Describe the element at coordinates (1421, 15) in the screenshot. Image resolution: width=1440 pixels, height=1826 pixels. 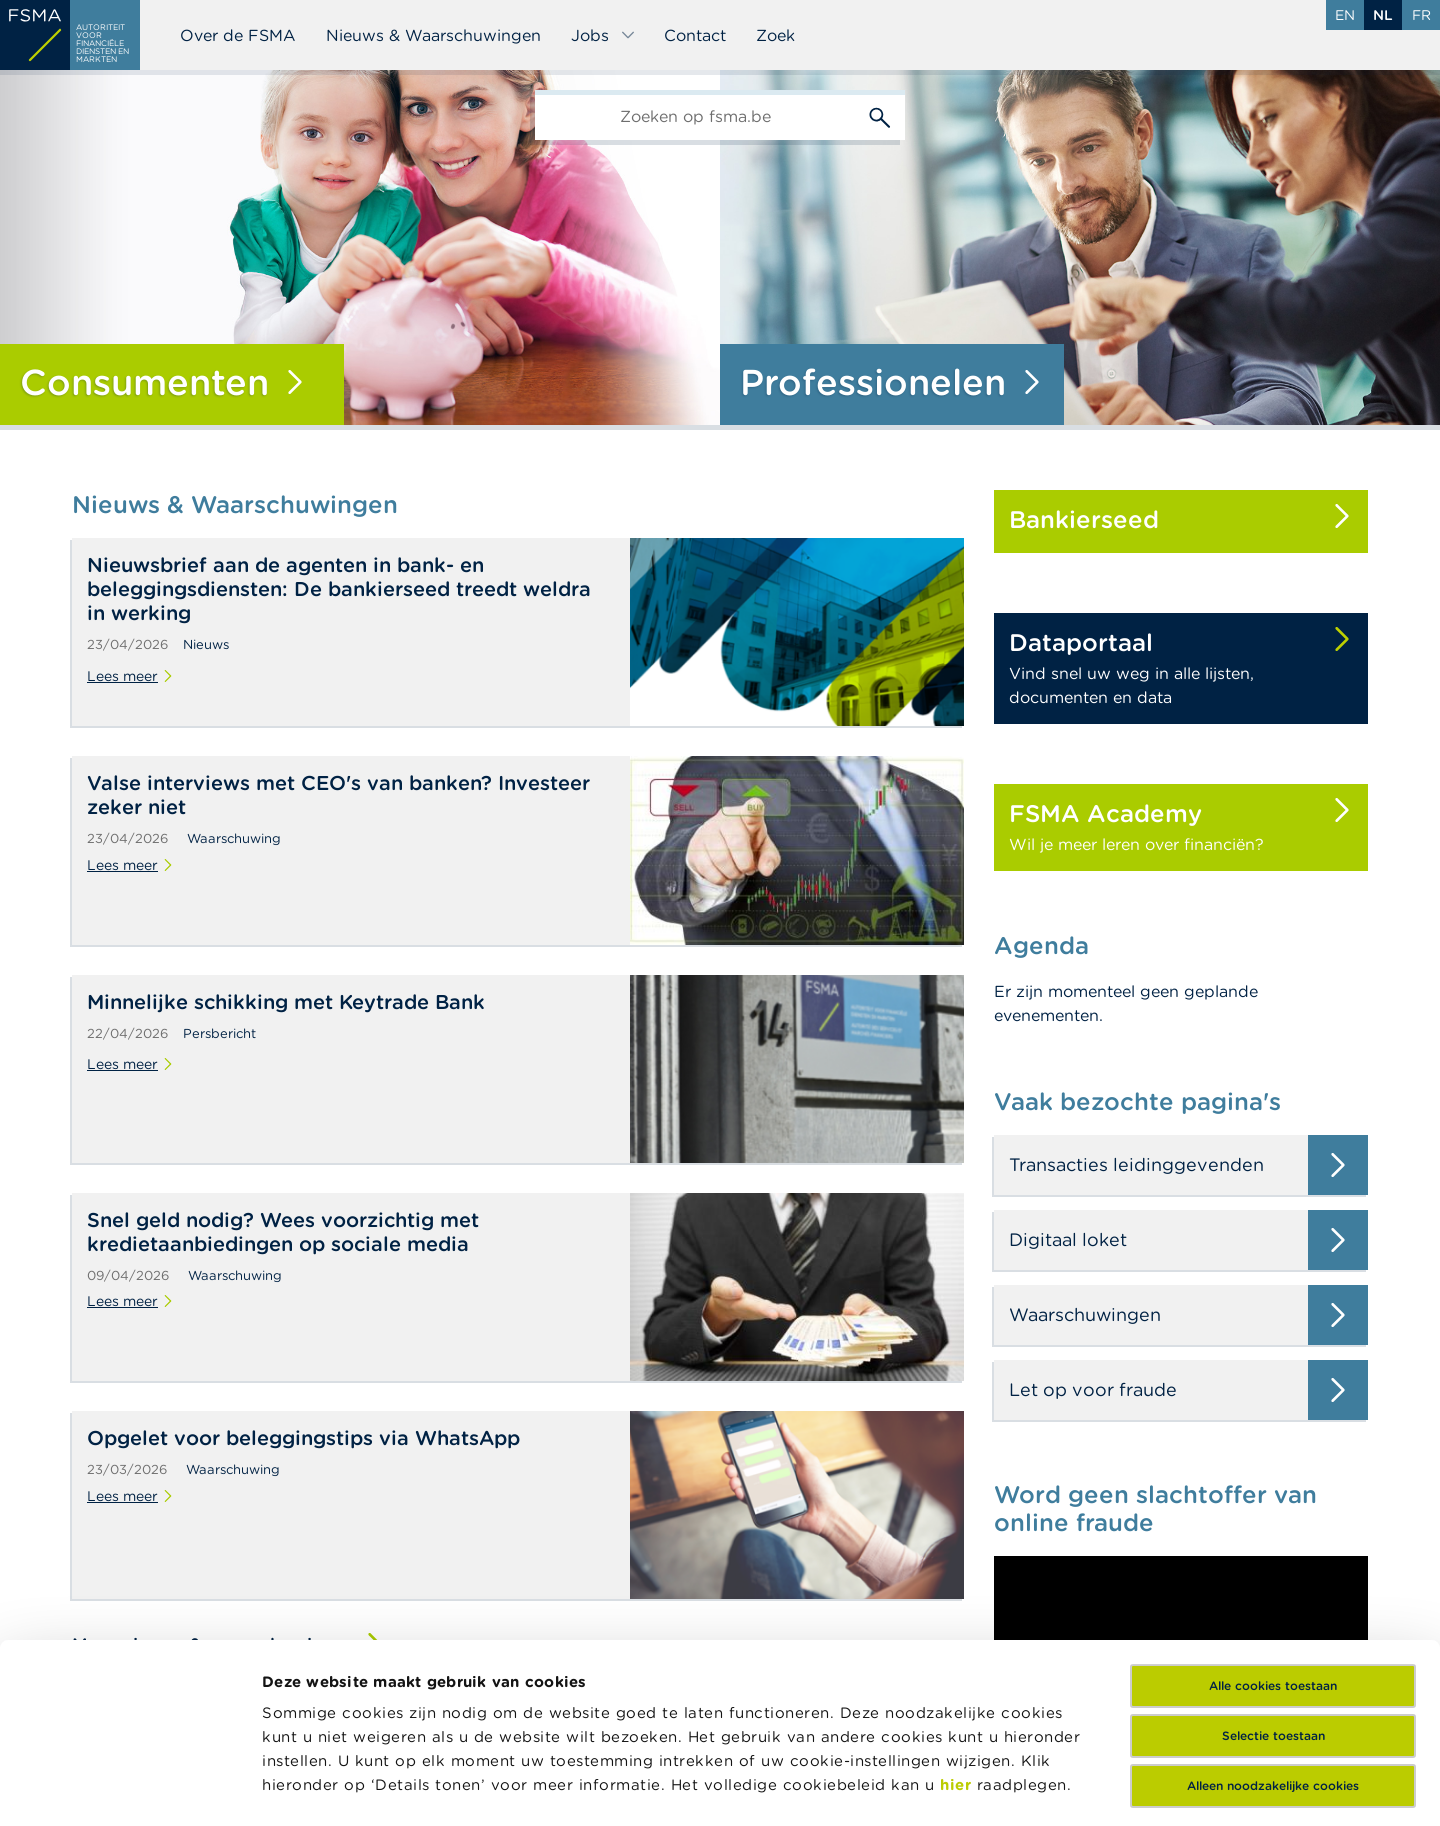
I see `fr` at that location.